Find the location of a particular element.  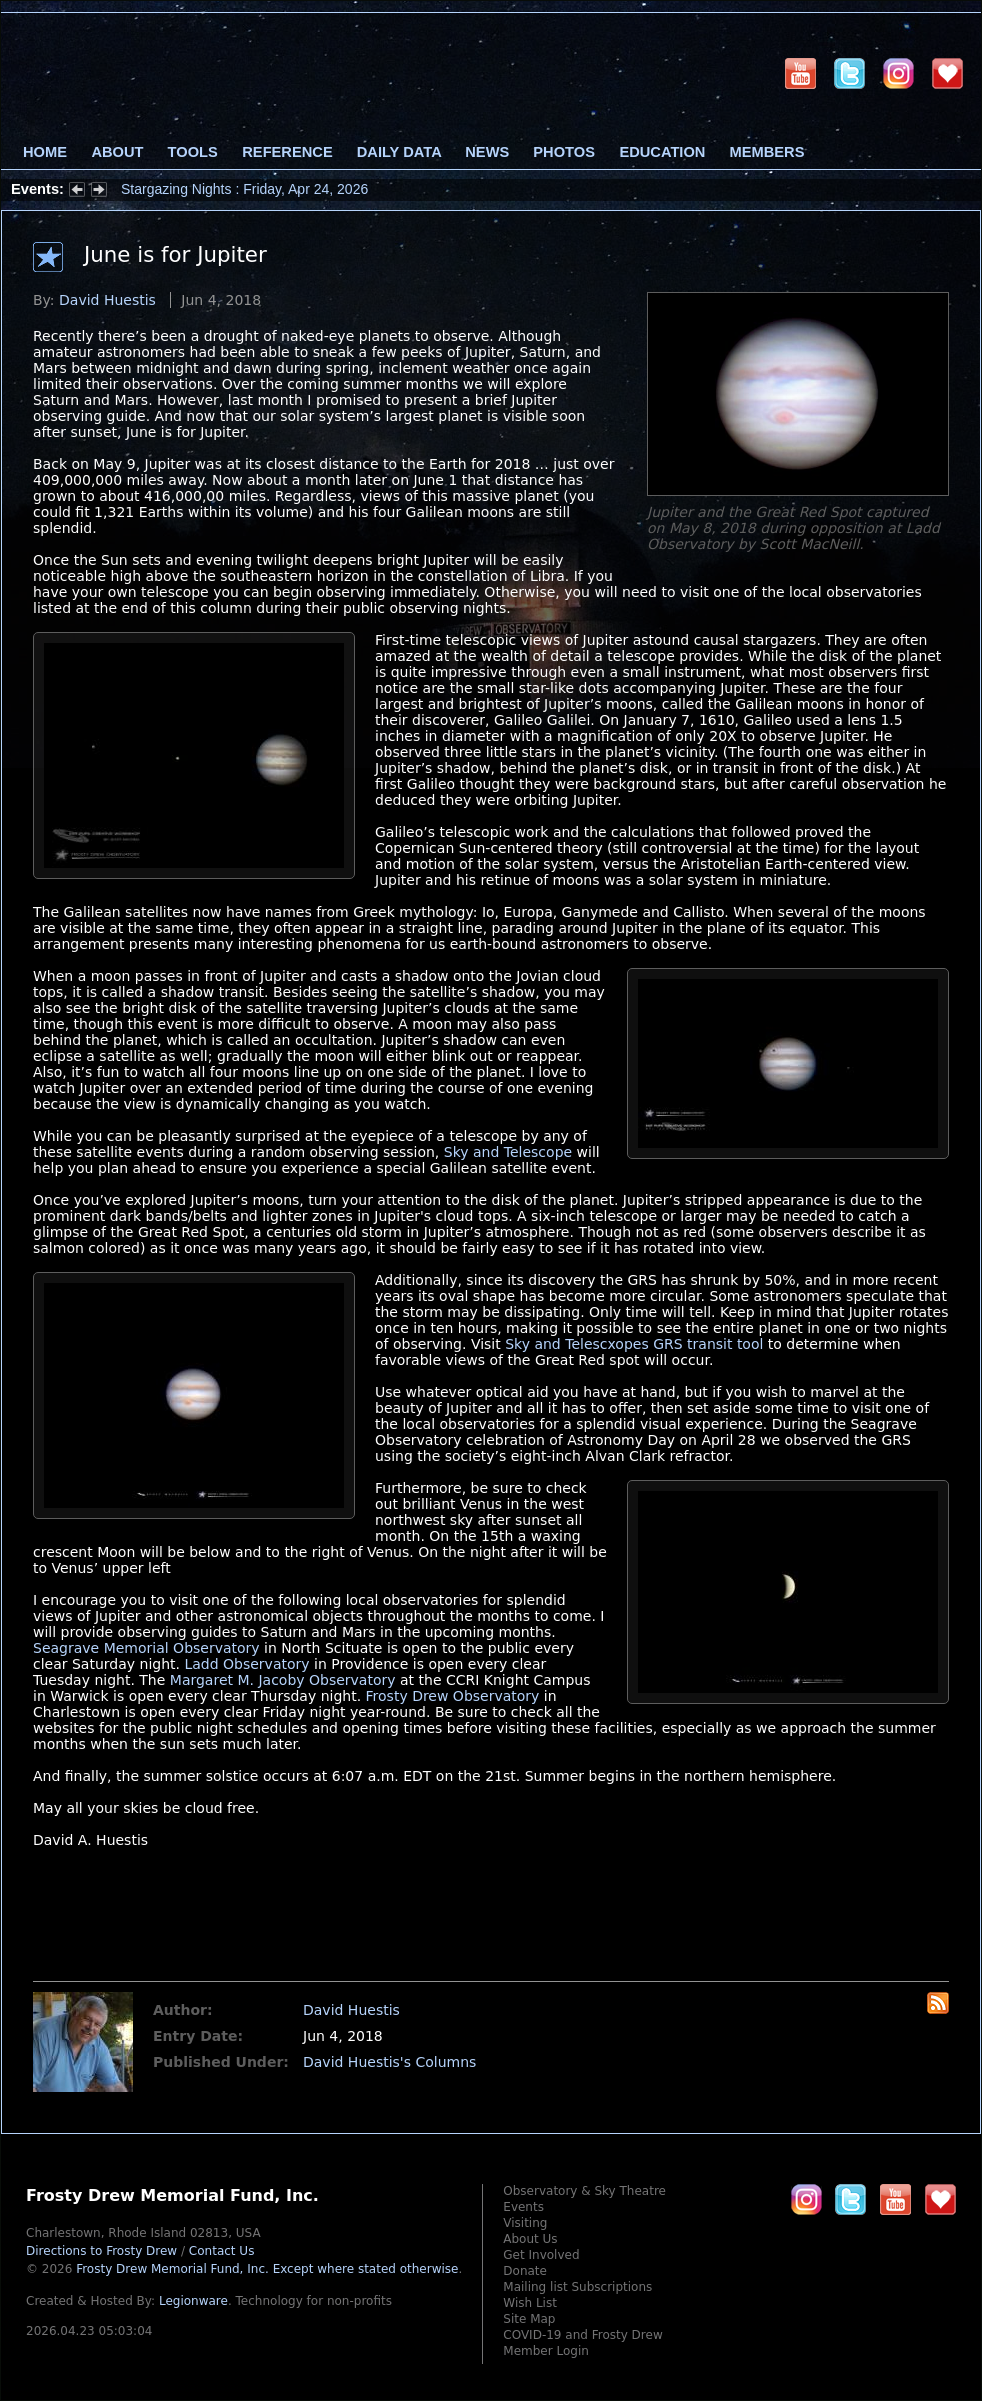

Frosty Drew Observatory is located at coordinates (453, 1696).